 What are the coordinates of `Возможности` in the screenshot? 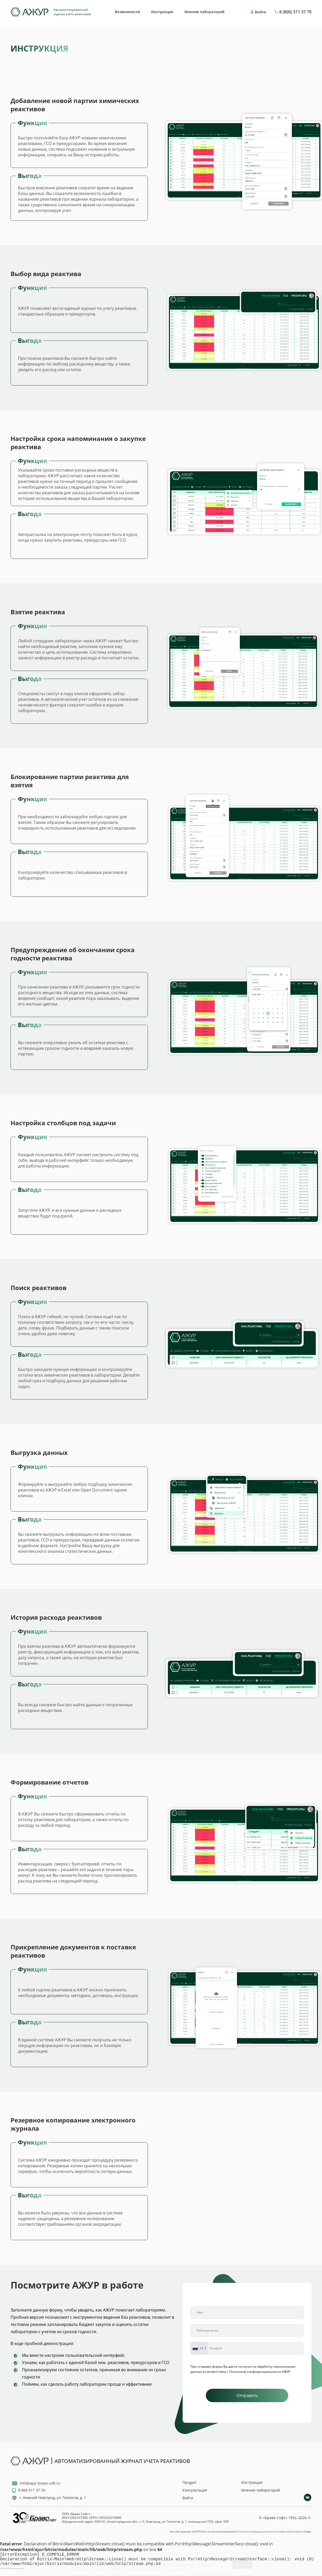 It's located at (127, 11).